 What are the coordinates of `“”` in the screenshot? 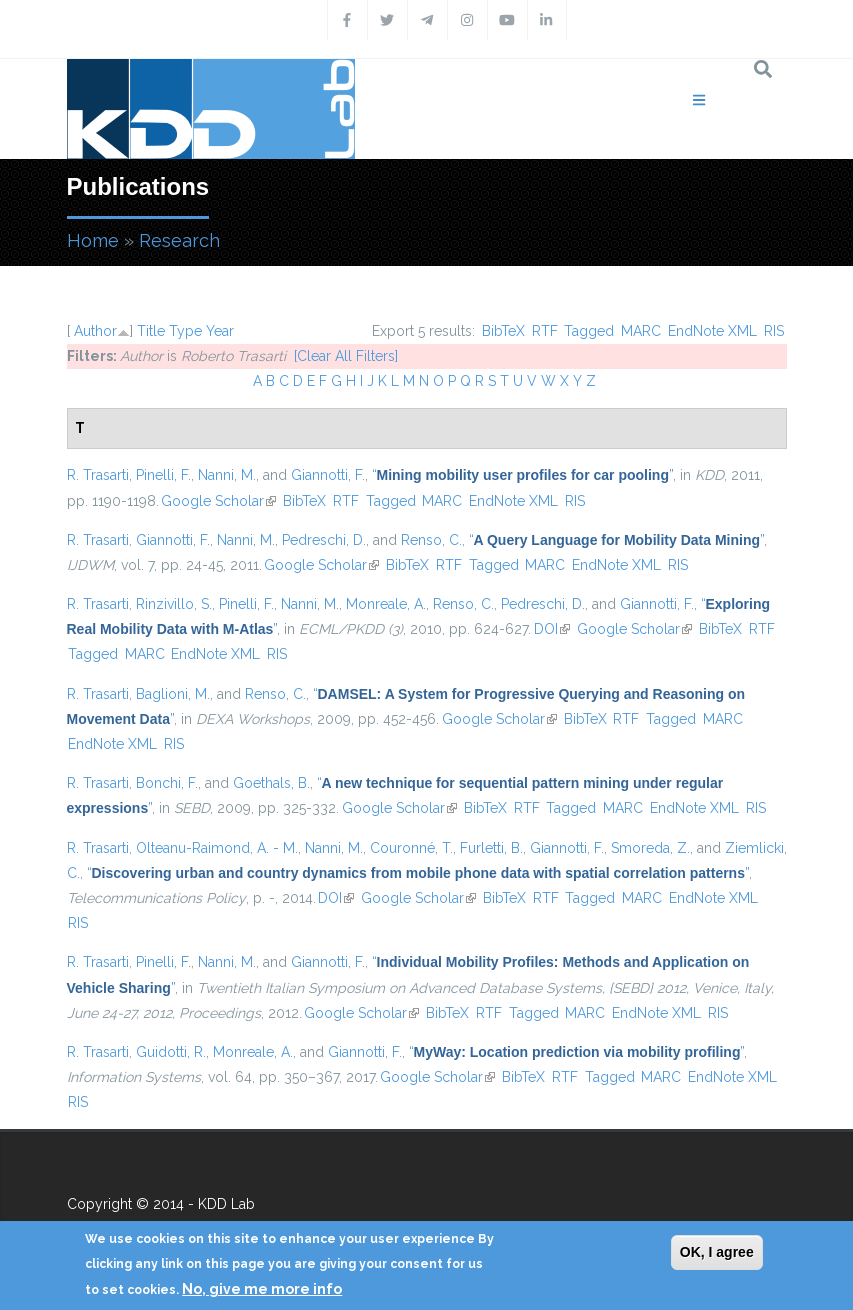 It's located at (522, 475).